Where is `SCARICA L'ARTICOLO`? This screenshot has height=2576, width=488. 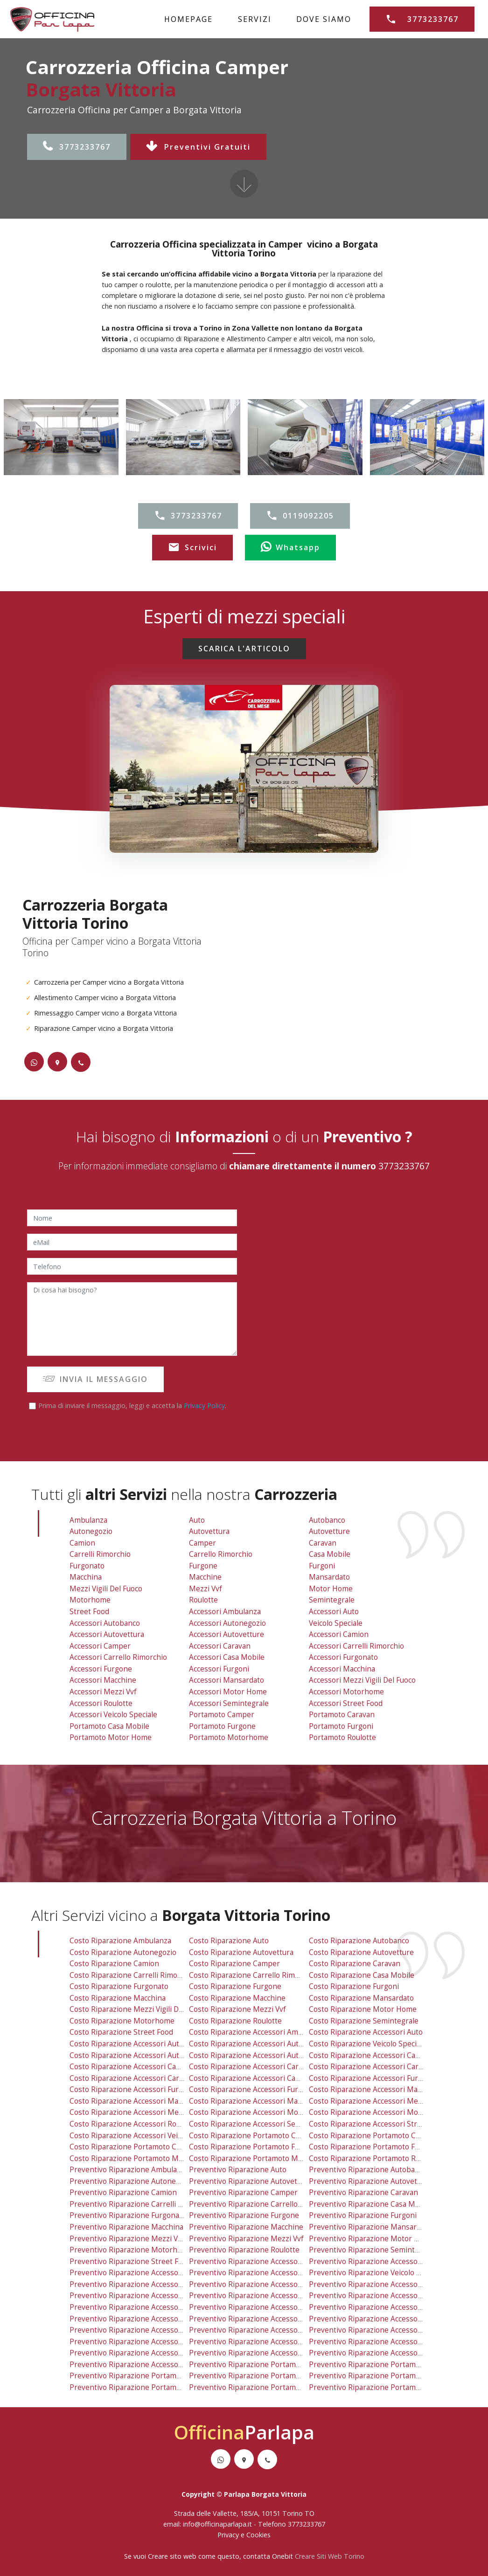 SCARICA L'ARTICOLO is located at coordinates (244, 648).